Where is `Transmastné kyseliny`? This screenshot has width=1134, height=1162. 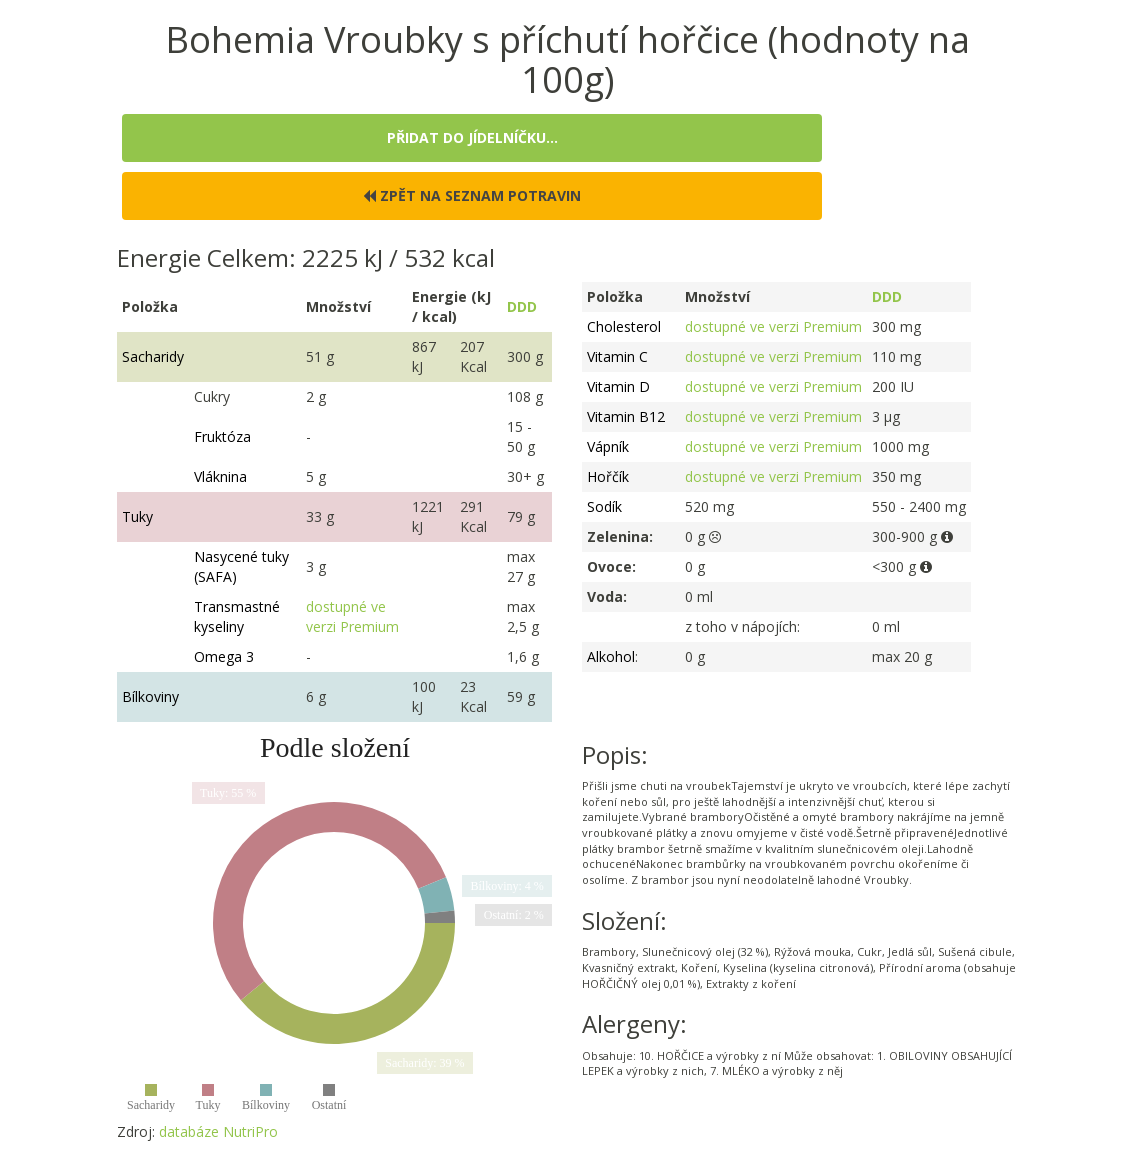
Transmastné kyseliny is located at coordinates (237, 616).